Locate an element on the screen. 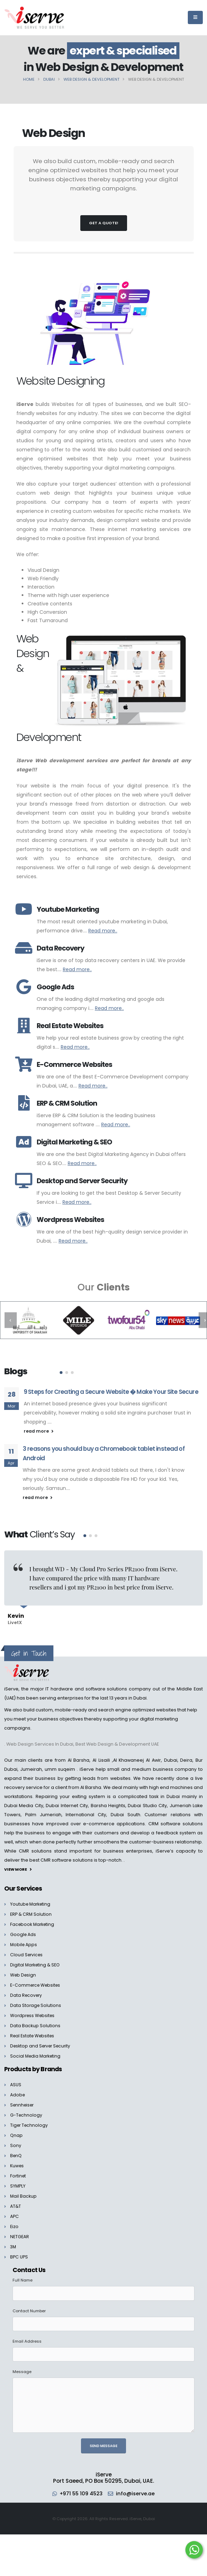 The image size is (207, 2576). info@iserve.ae is located at coordinates (137, 2487).